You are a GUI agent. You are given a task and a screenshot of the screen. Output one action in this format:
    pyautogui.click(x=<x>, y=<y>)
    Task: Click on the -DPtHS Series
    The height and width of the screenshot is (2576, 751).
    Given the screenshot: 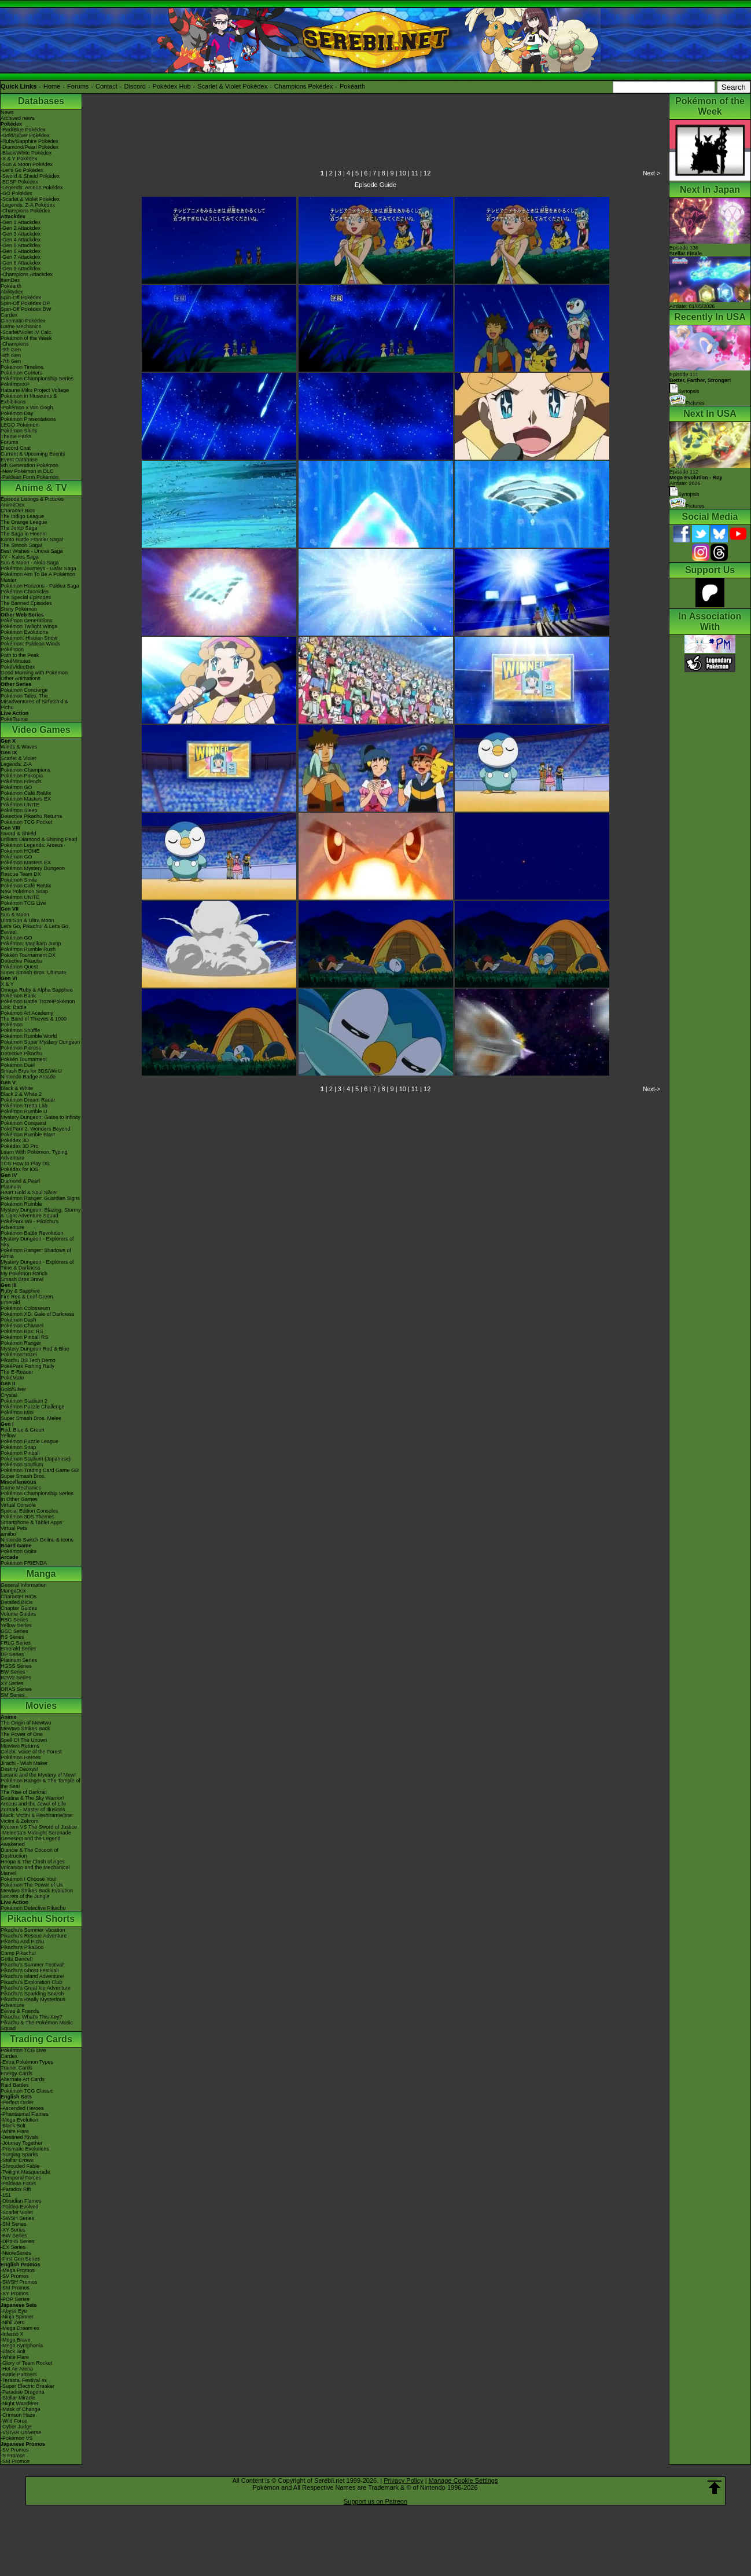 What is the action you would take?
    pyautogui.click(x=18, y=2241)
    